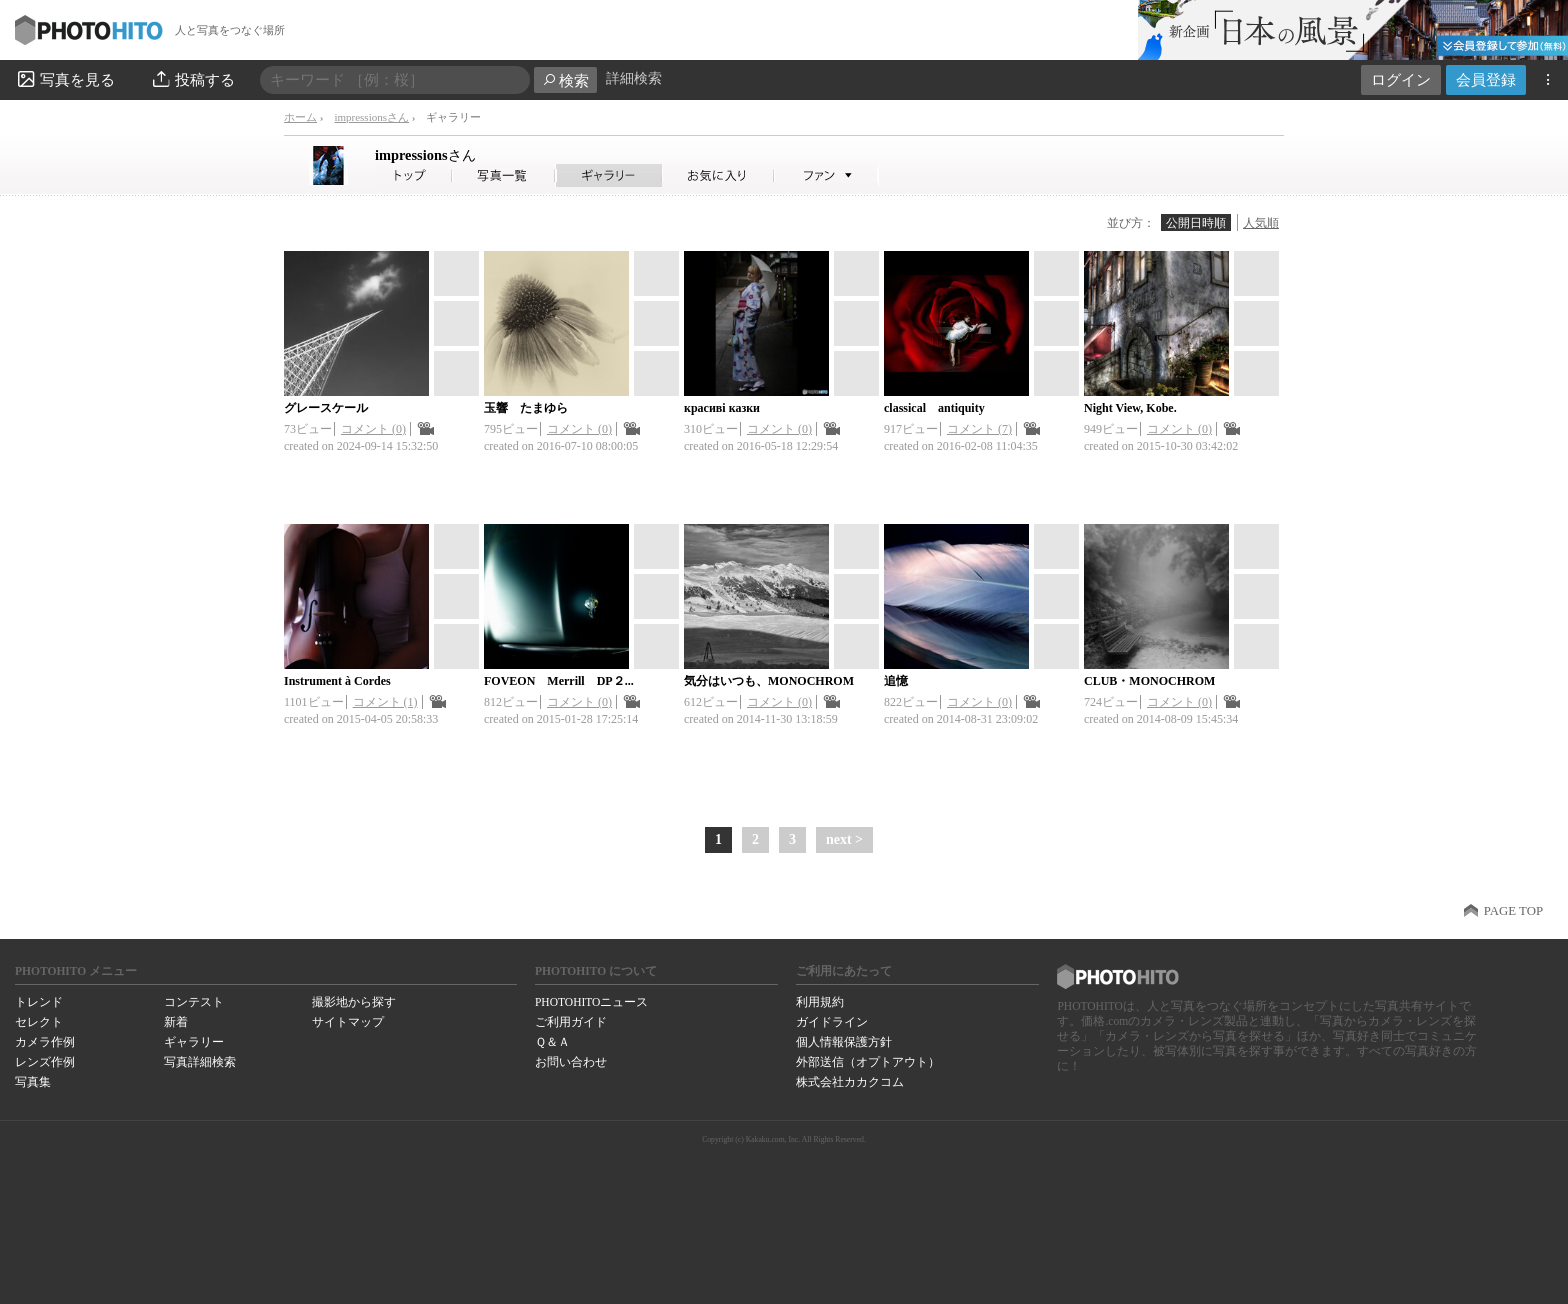 Image resolution: width=1568 pixels, height=1304 pixels. What do you see at coordinates (979, 429) in the screenshot?
I see `コメント (7)` at bounding box center [979, 429].